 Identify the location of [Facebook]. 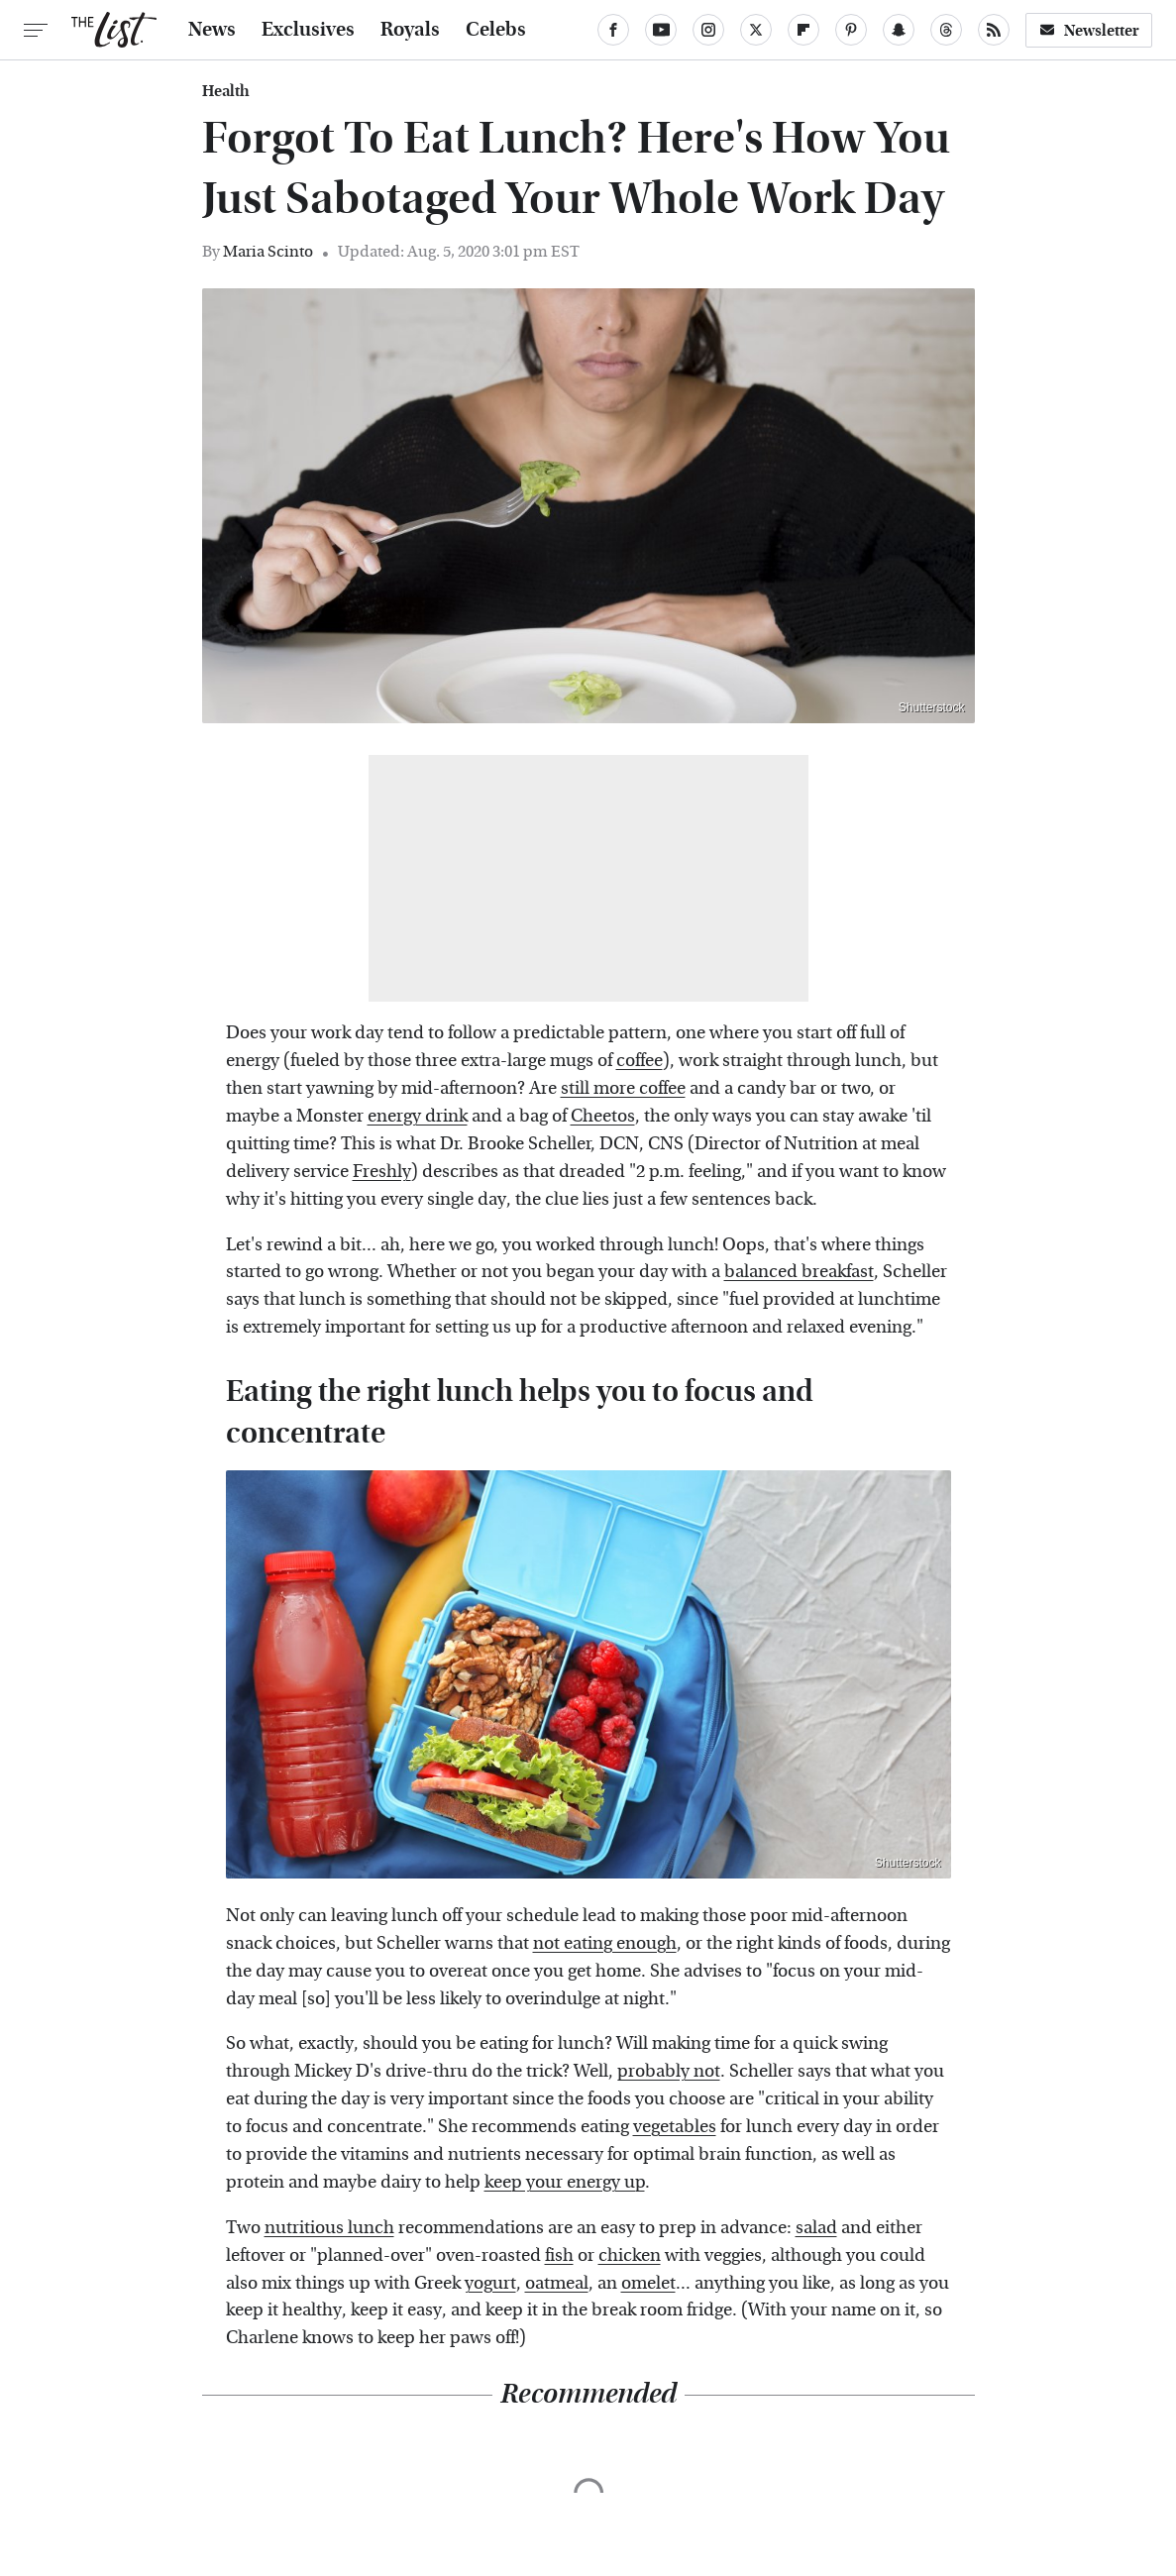
(613, 30).